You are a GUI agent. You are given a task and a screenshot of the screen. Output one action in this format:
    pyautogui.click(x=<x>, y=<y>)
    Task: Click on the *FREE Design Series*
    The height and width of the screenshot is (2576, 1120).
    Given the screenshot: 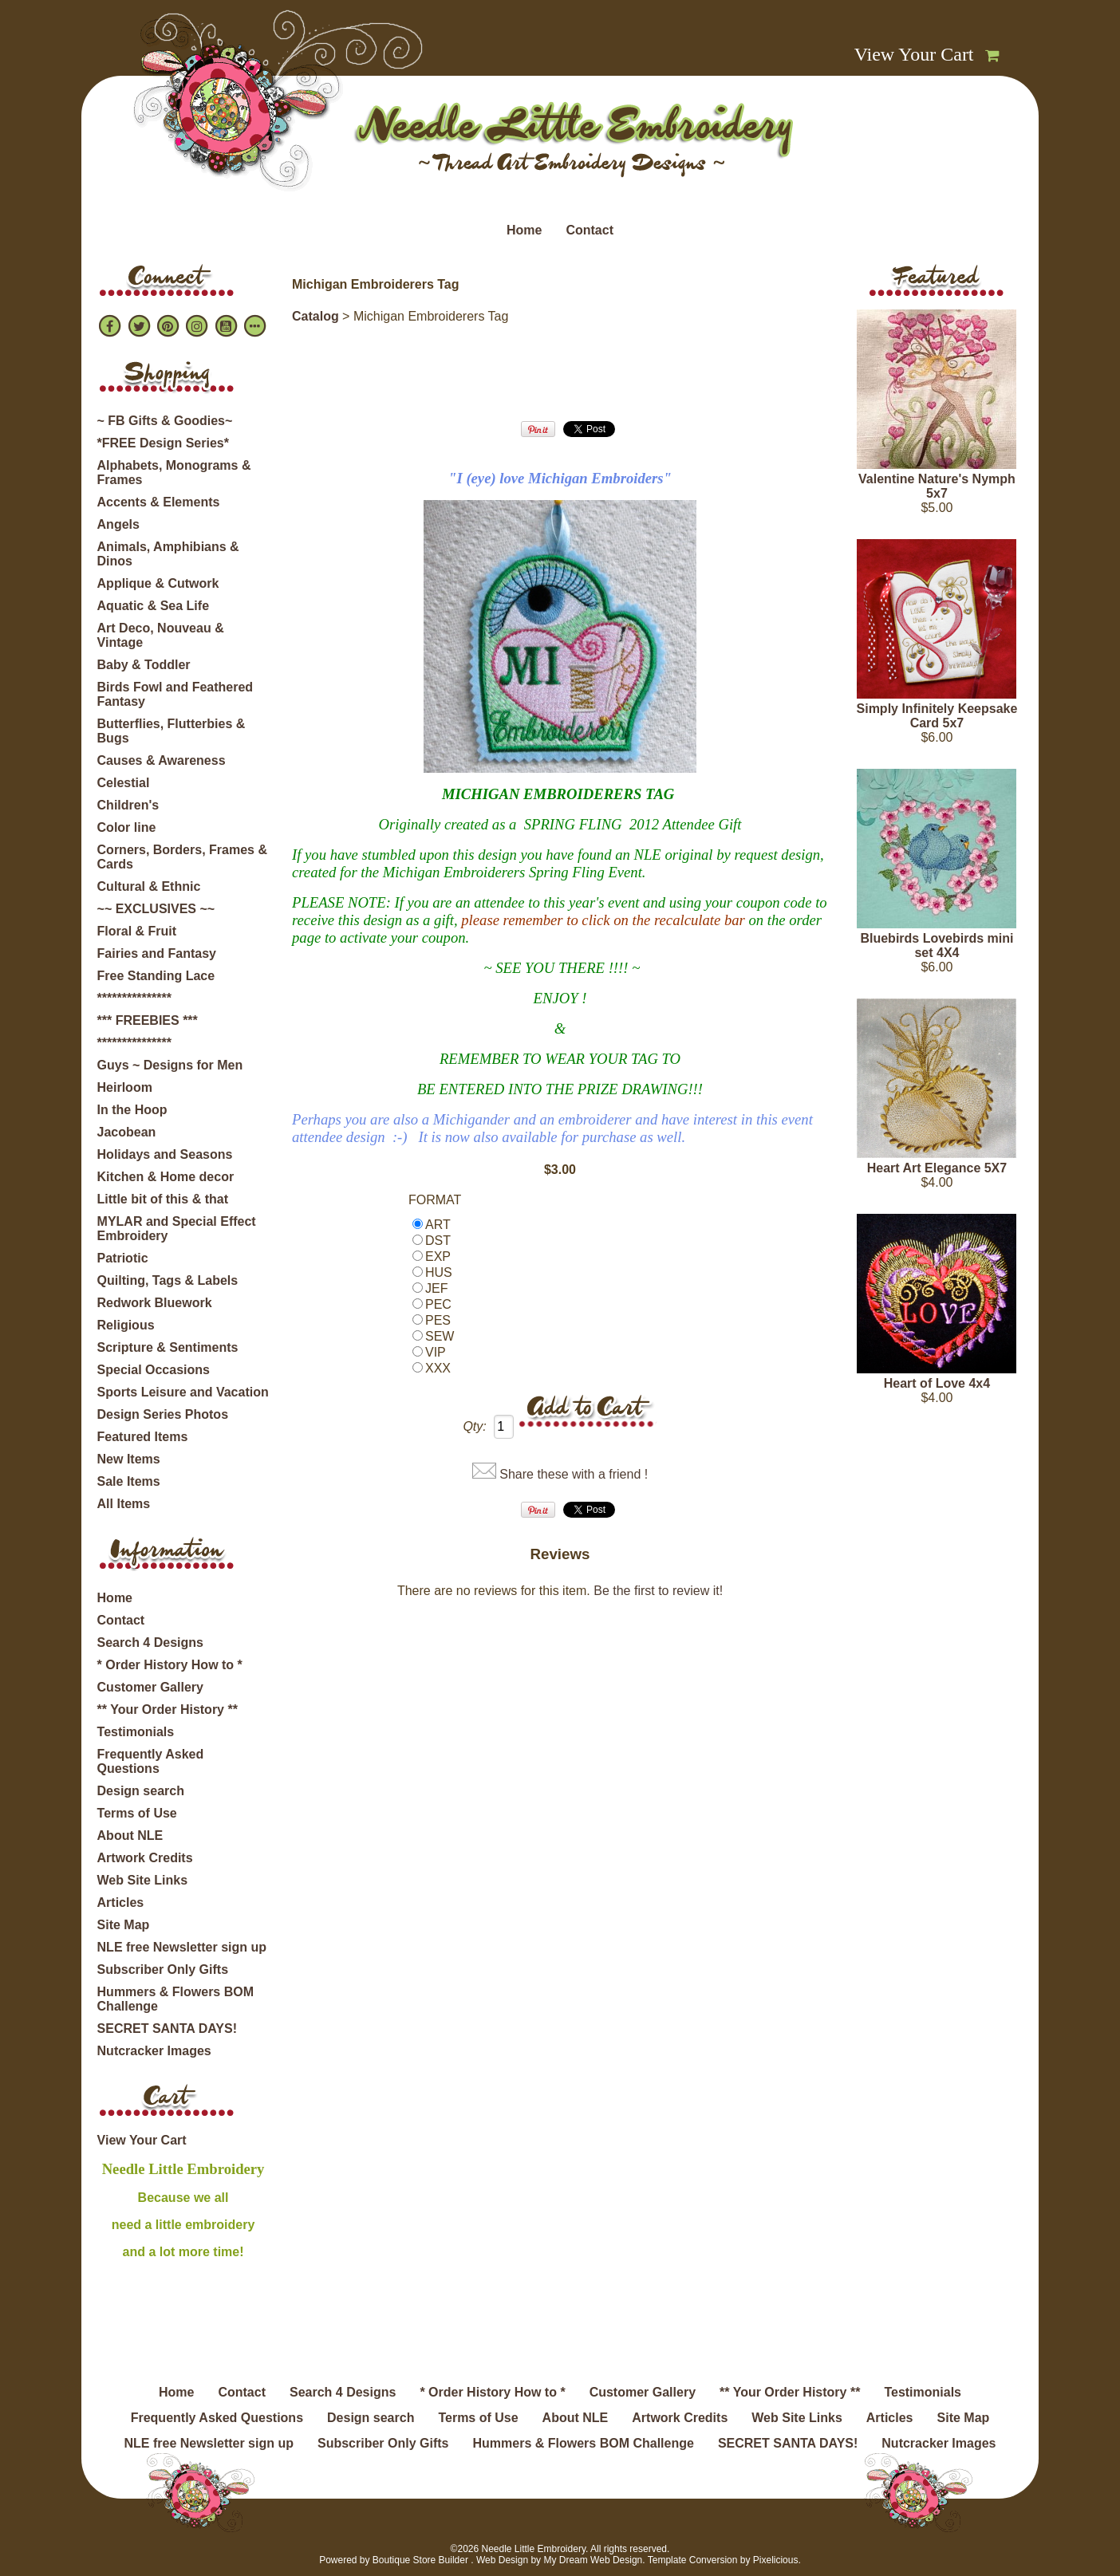 What is the action you would take?
    pyautogui.click(x=163, y=443)
    